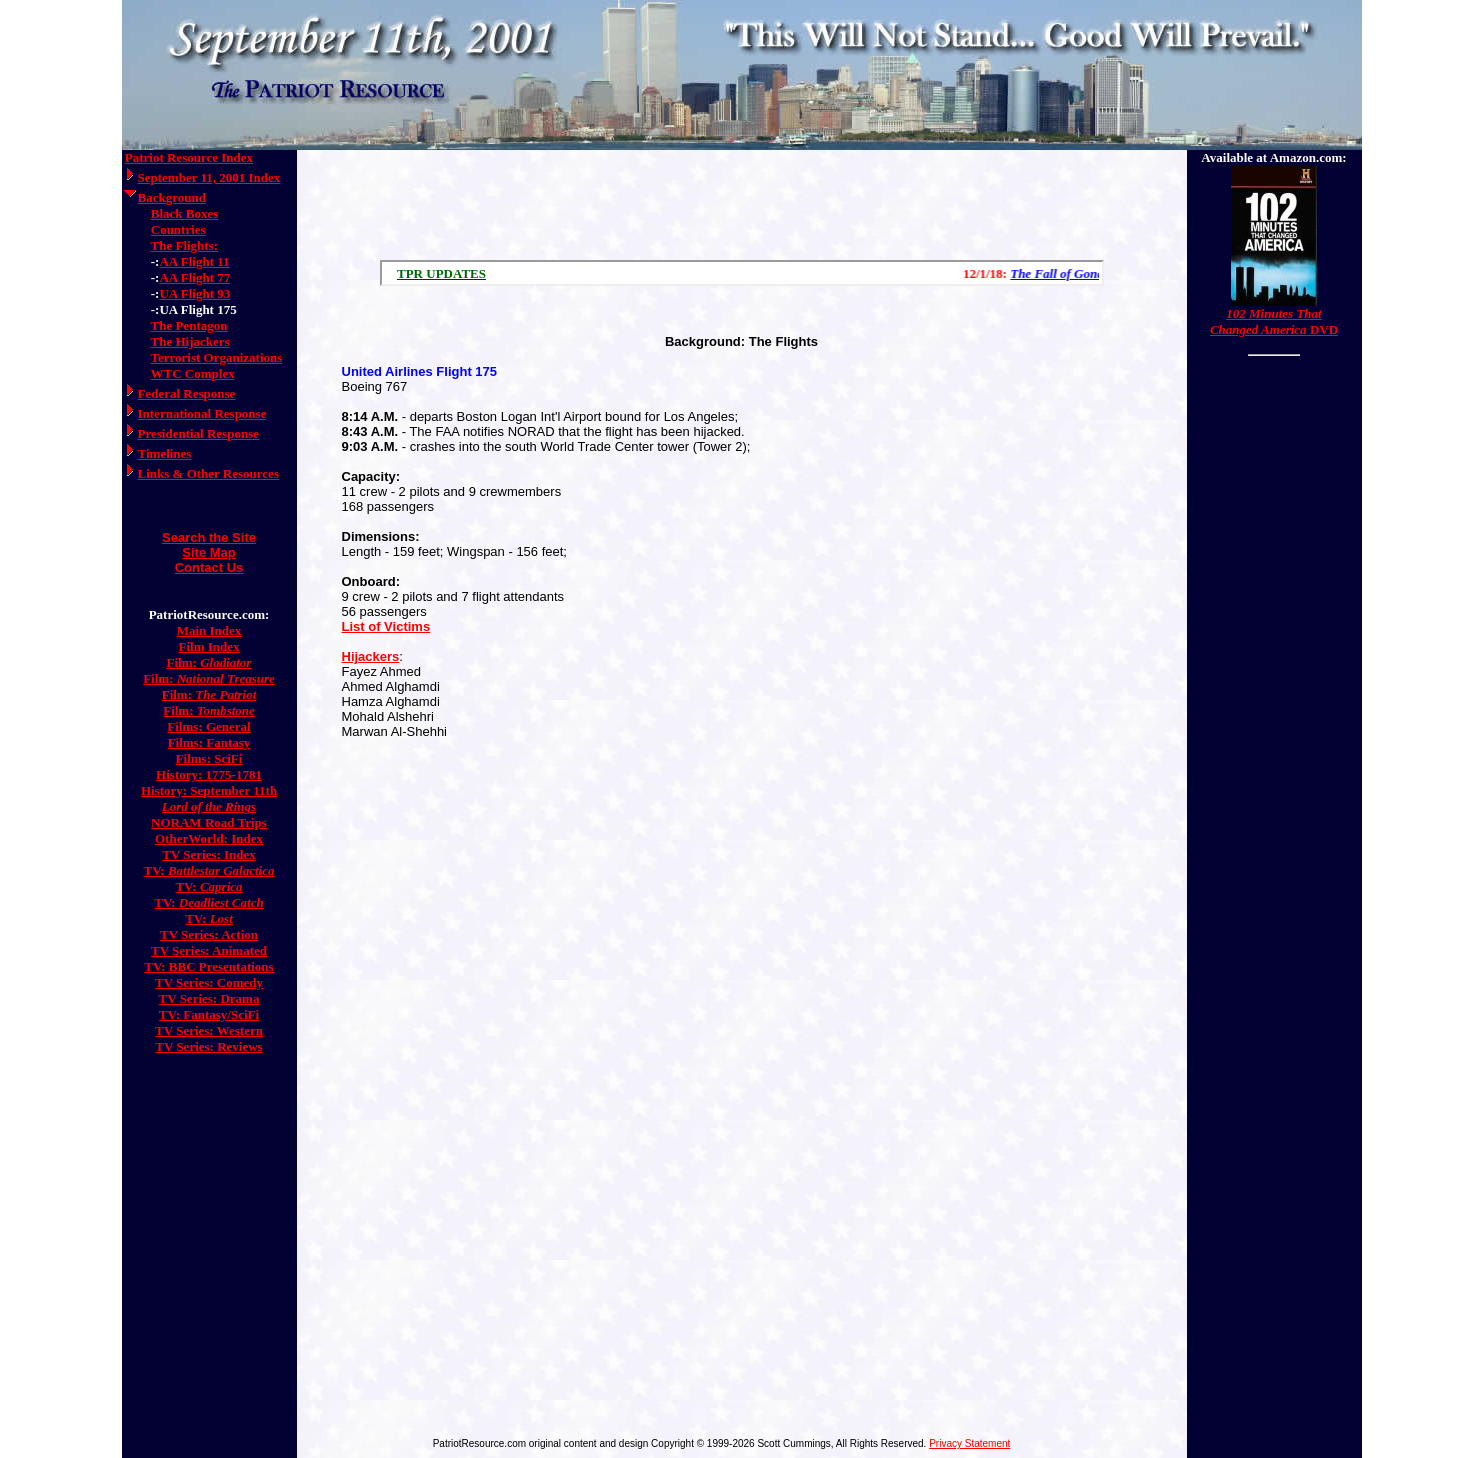 Image resolution: width=1483 pixels, height=1458 pixels. I want to click on TV: BBC Presentations, so click(208, 966).